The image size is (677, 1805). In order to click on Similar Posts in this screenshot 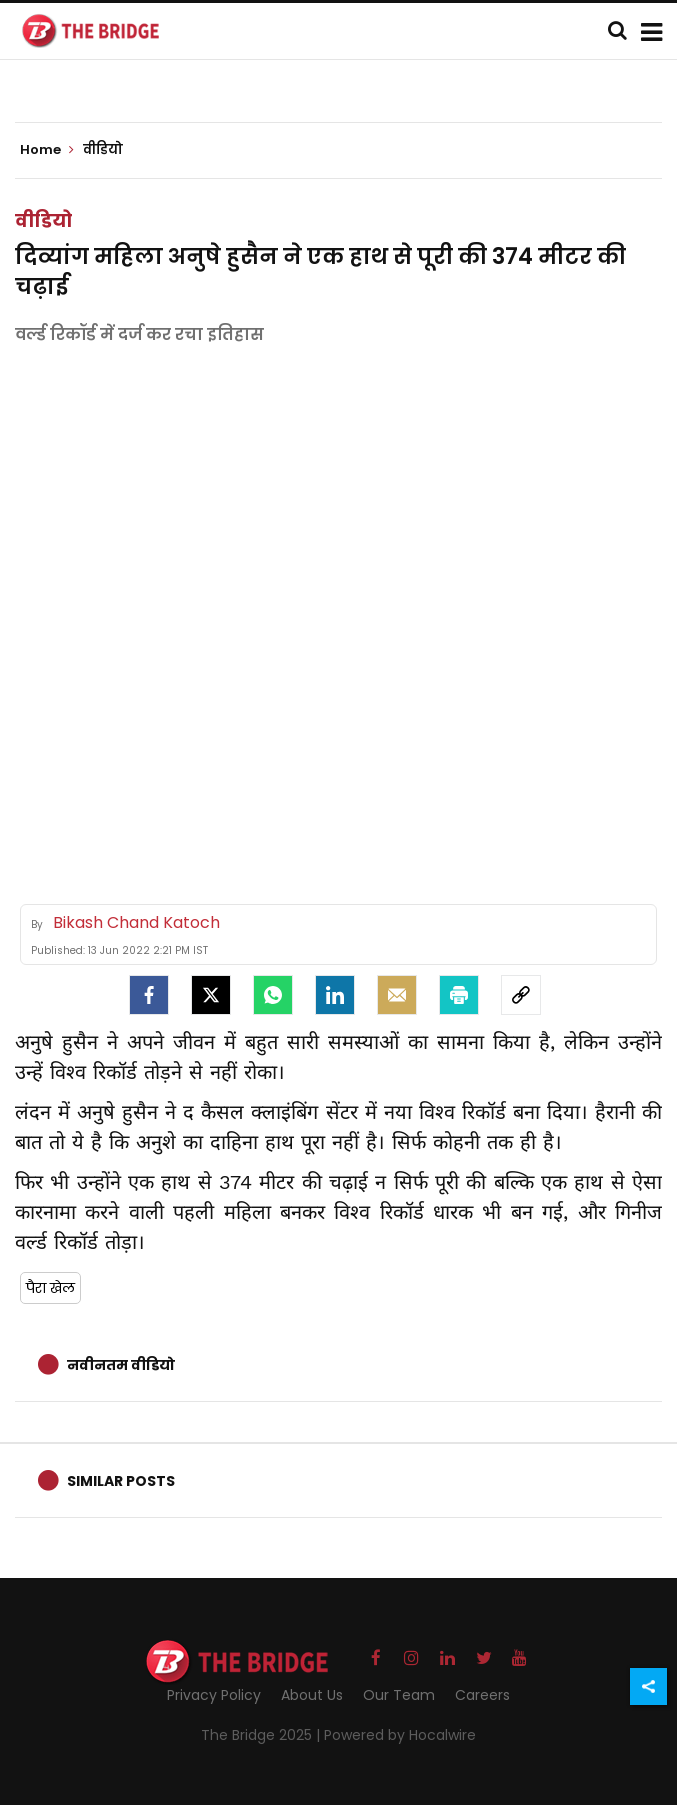, I will do `click(121, 1481)`.